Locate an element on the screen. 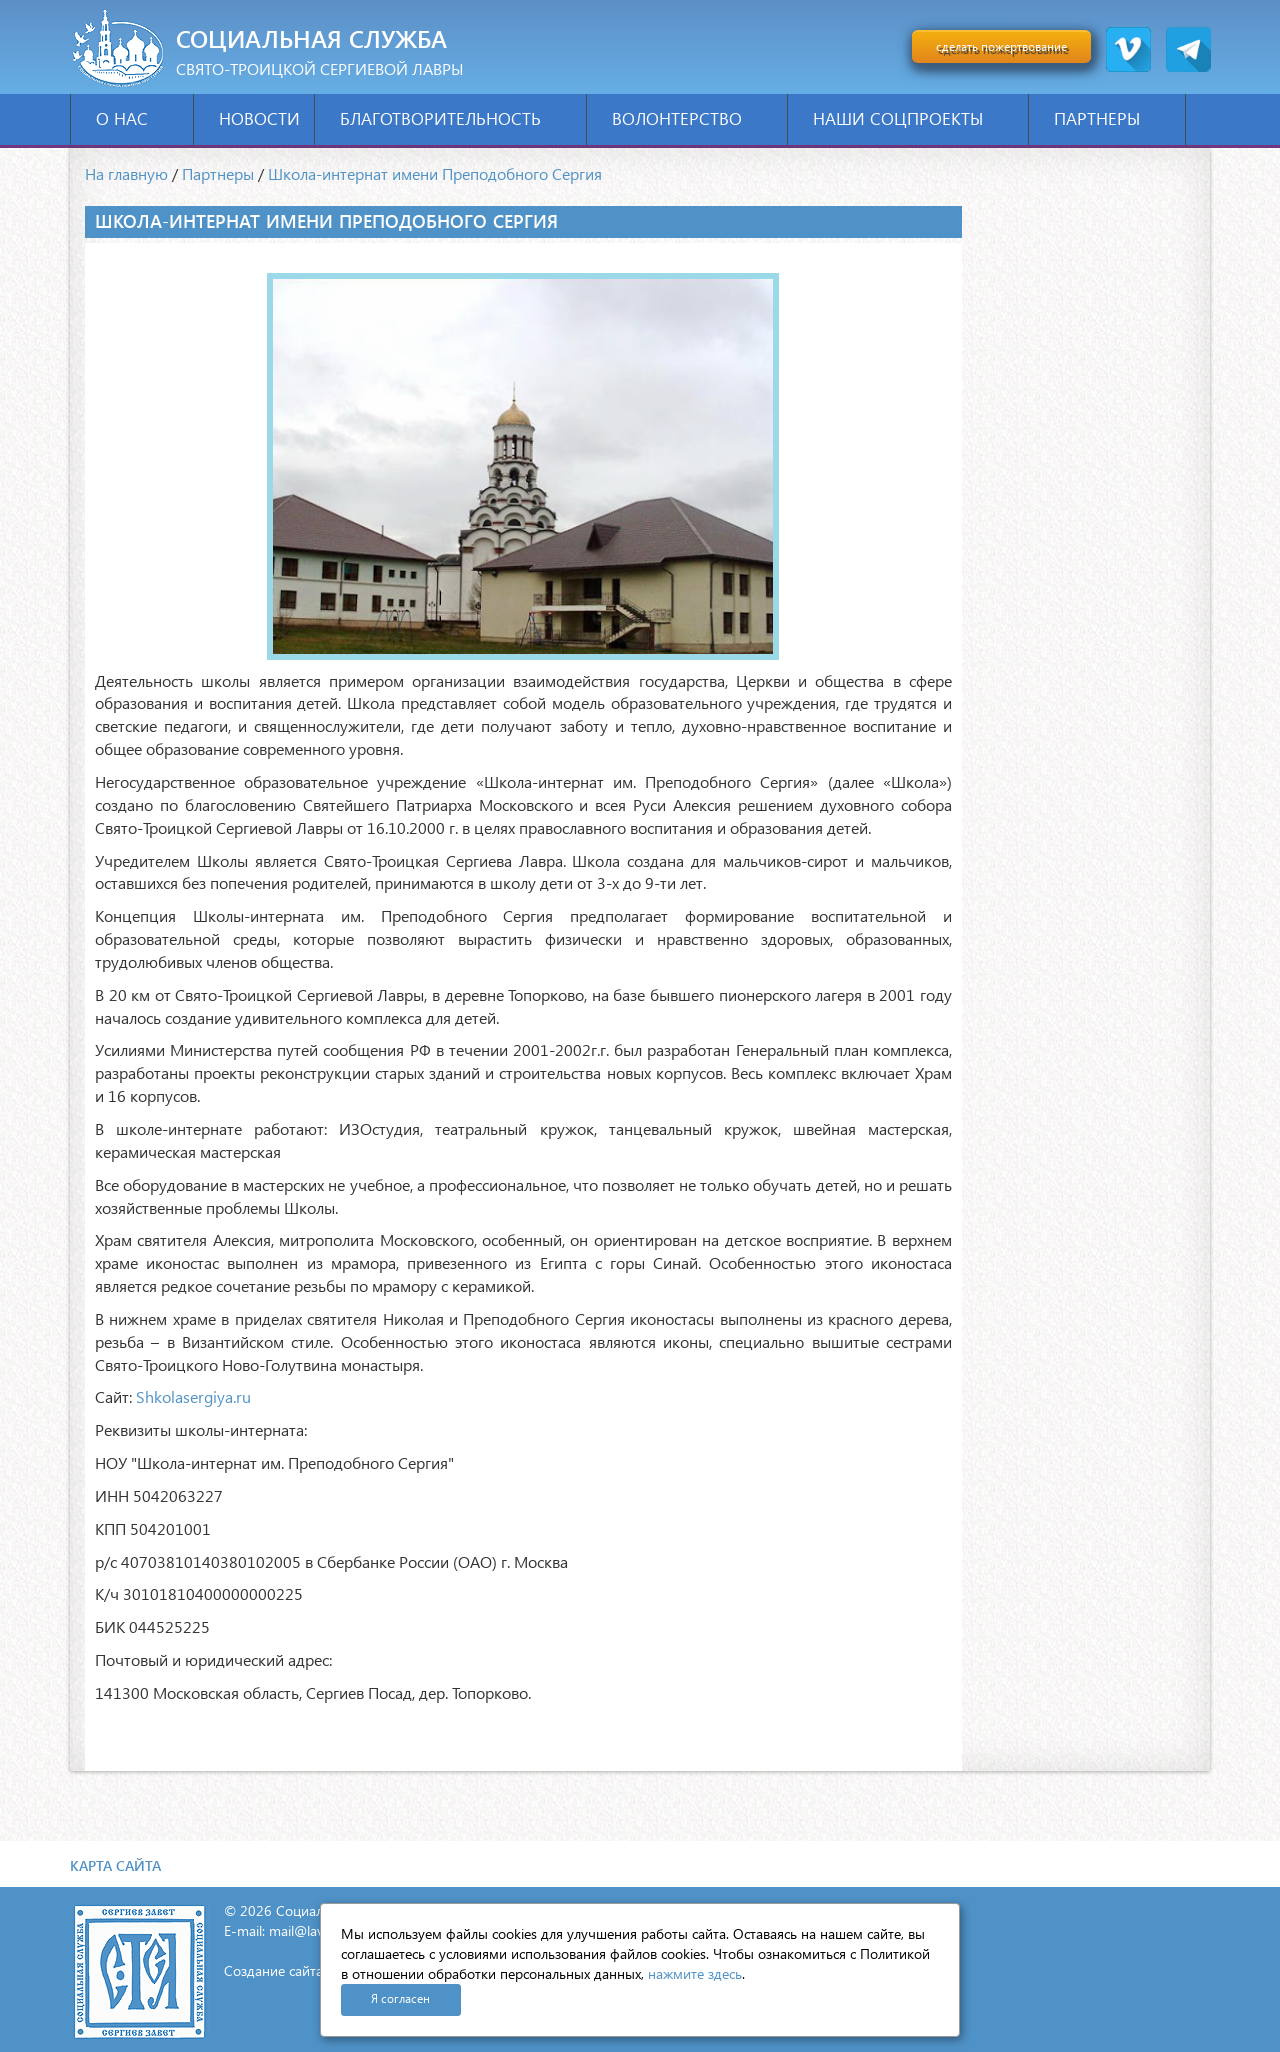 The width and height of the screenshot is (1280, 2052). Благотворительность is located at coordinates (456, 118).